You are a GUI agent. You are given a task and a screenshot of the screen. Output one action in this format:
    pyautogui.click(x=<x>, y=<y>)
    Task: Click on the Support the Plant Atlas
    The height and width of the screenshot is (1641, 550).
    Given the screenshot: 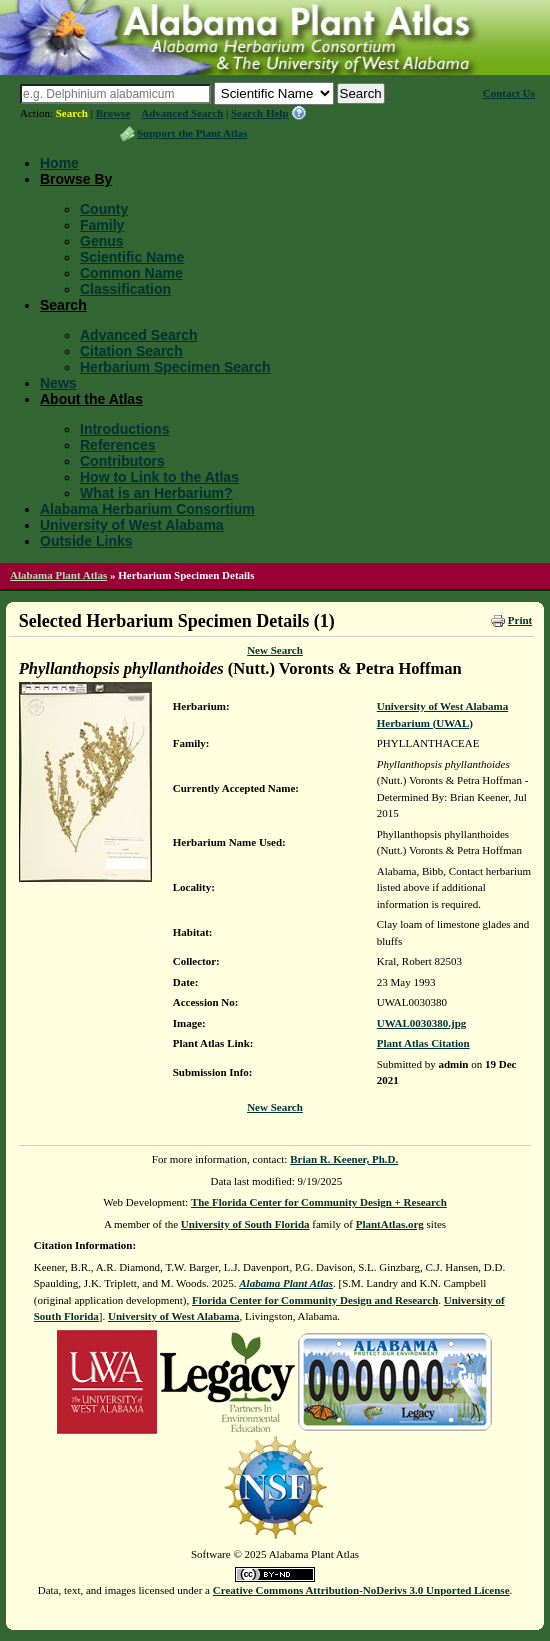 What is the action you would take?
    pyautogui.click(x=192, y=133)
    